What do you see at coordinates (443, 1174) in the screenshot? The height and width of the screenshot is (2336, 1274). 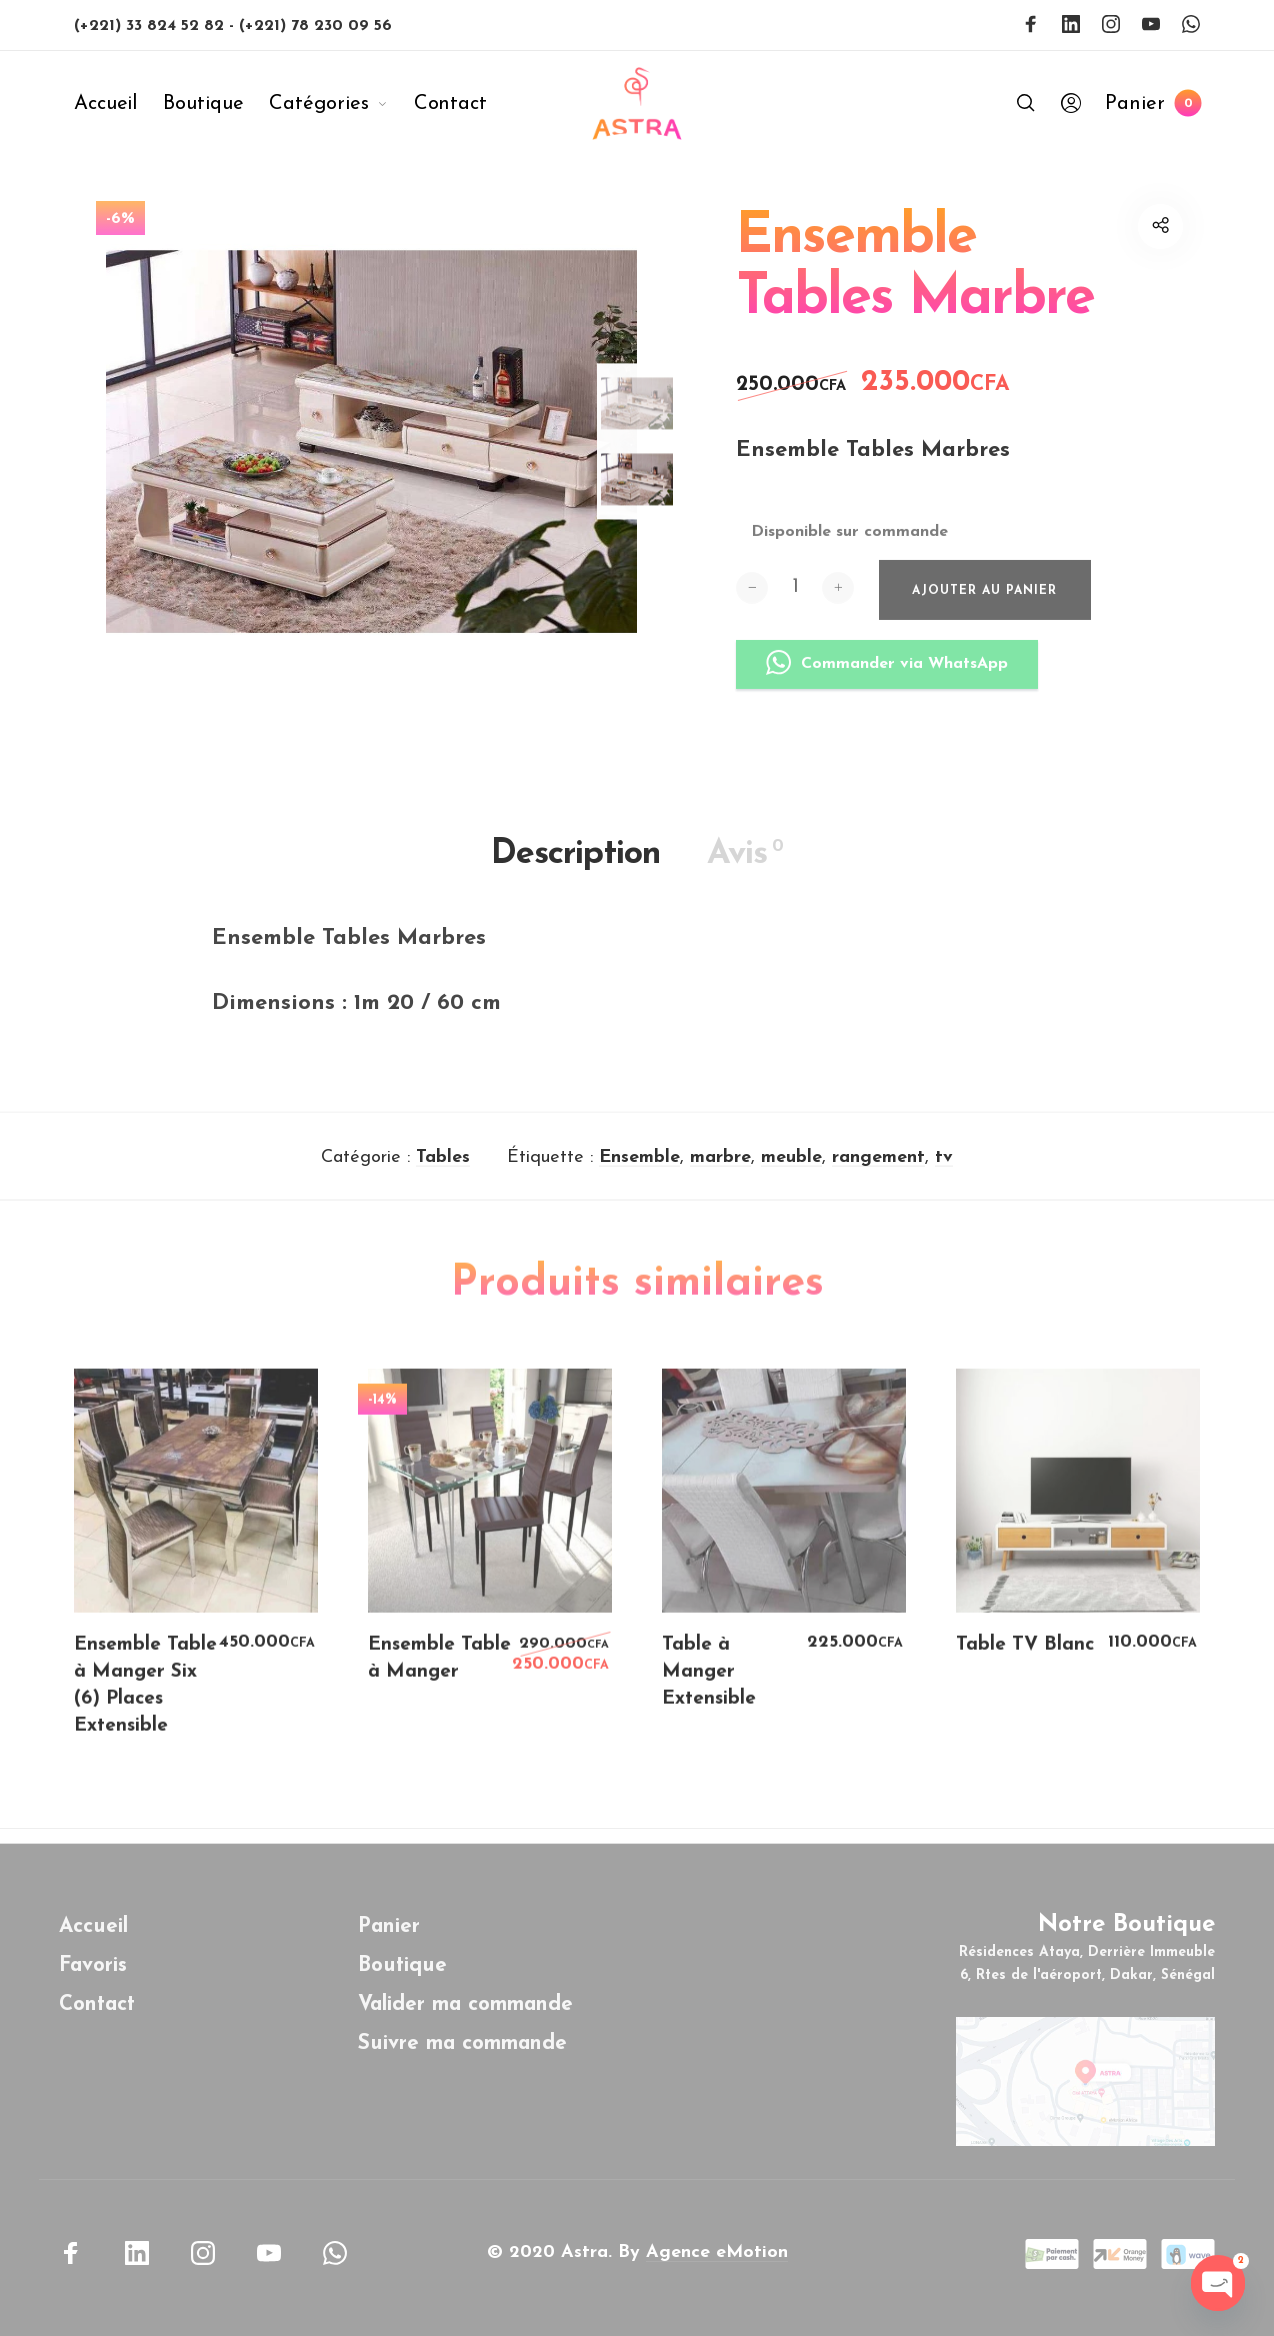 I see `Tables` at bounding box center [443, 1174].